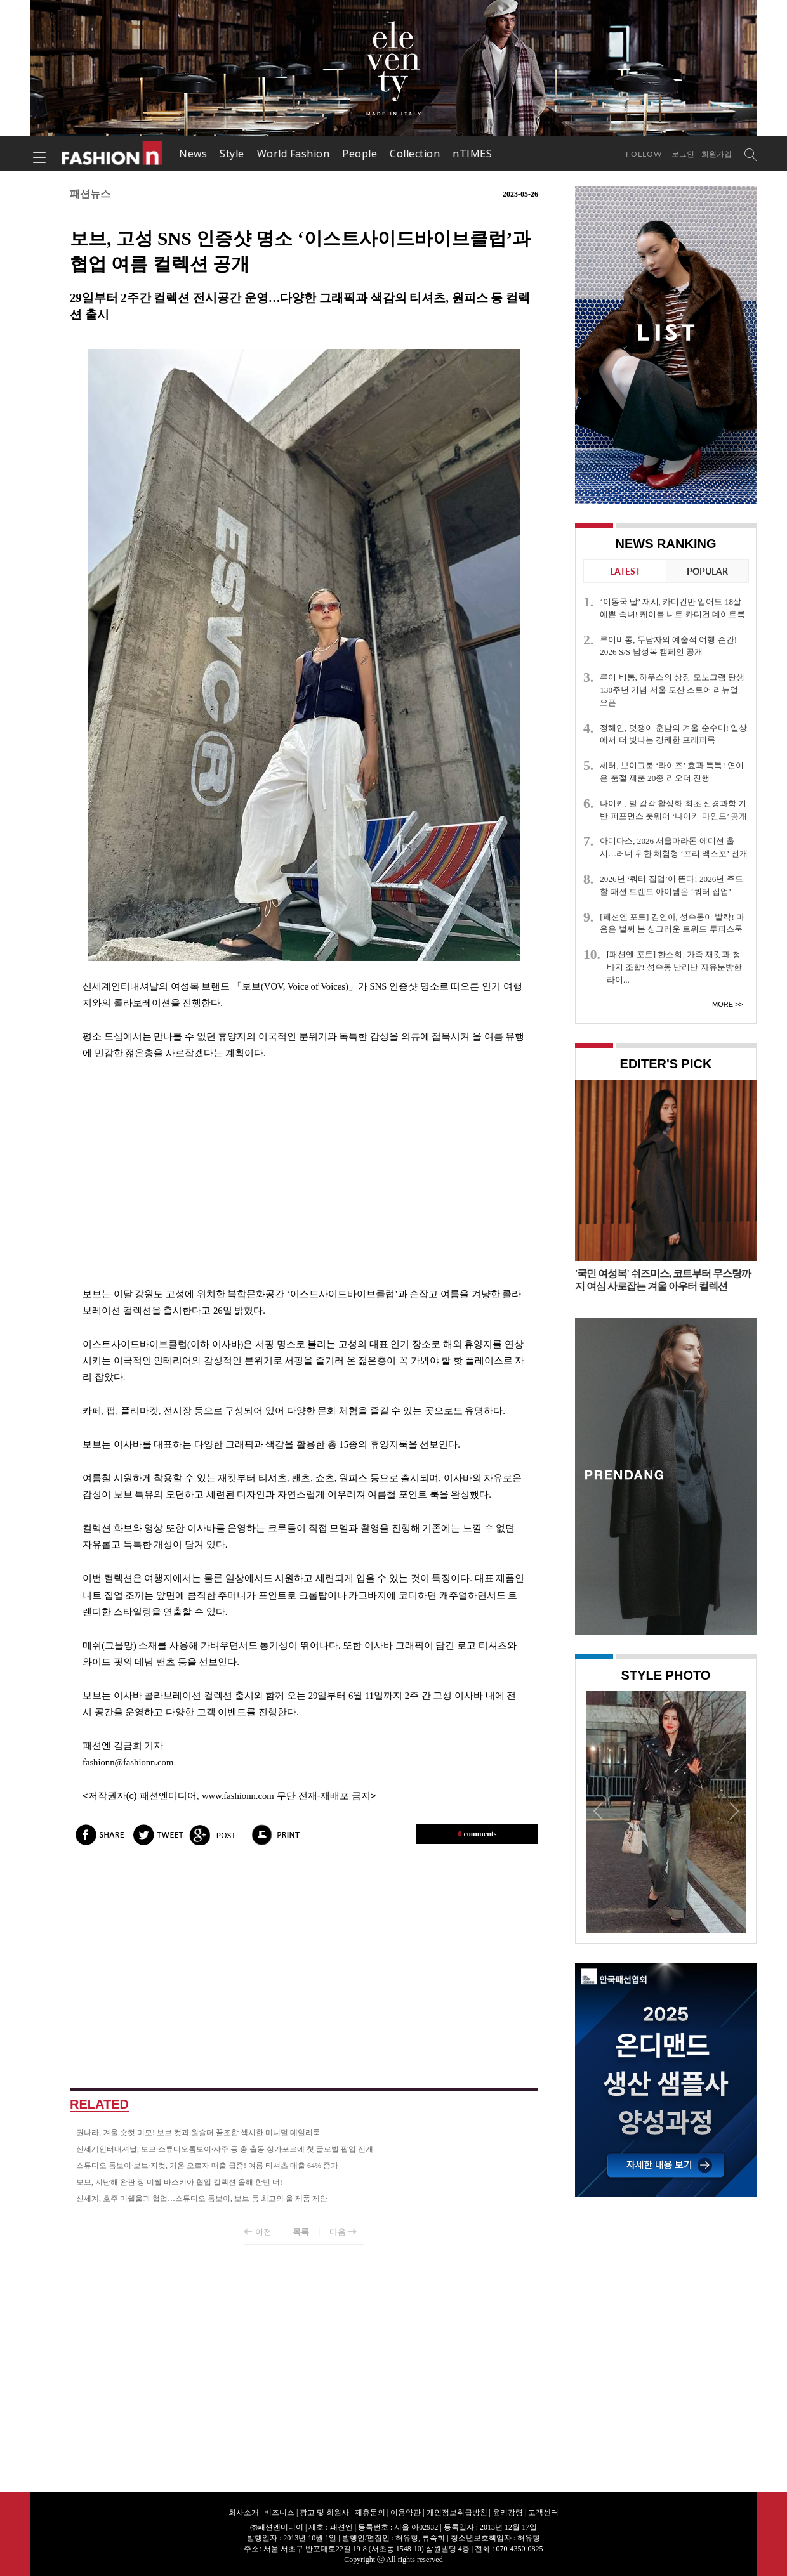 This screenshot has width=787, height=2576. Describe the element at coordinates (359, 153) in the screenshot. I see `People` at that location.